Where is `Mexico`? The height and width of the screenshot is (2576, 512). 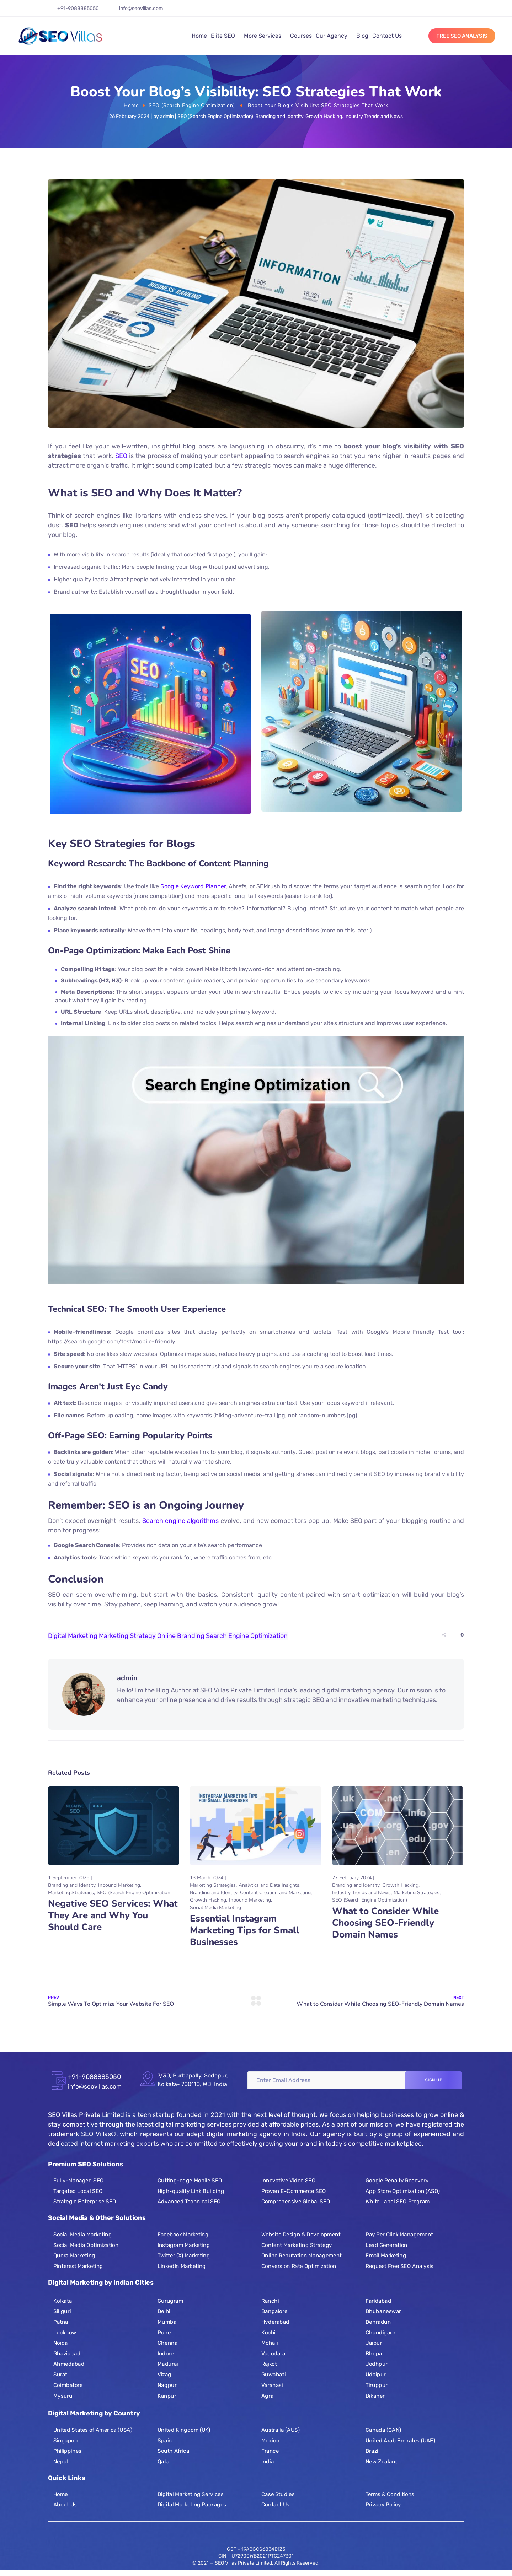 Mexico is located at coordinates (270, 2440).